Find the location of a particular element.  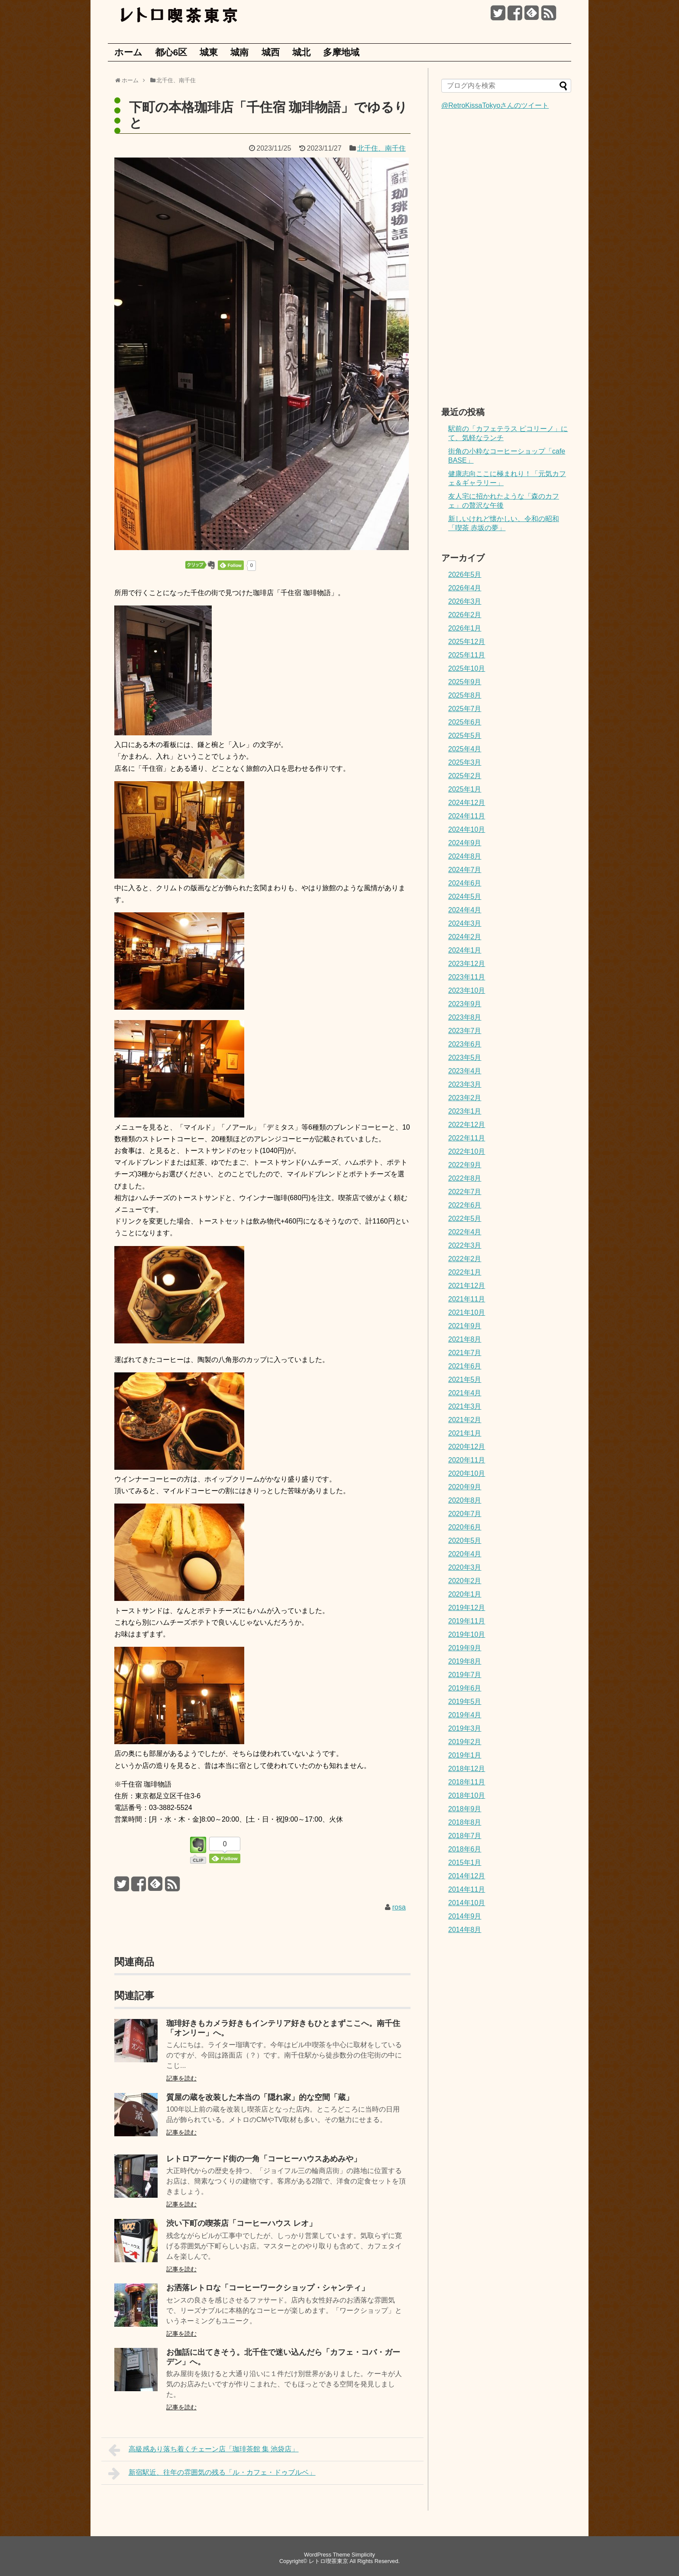

2022年4月 is located at coordinates (465, 1232).